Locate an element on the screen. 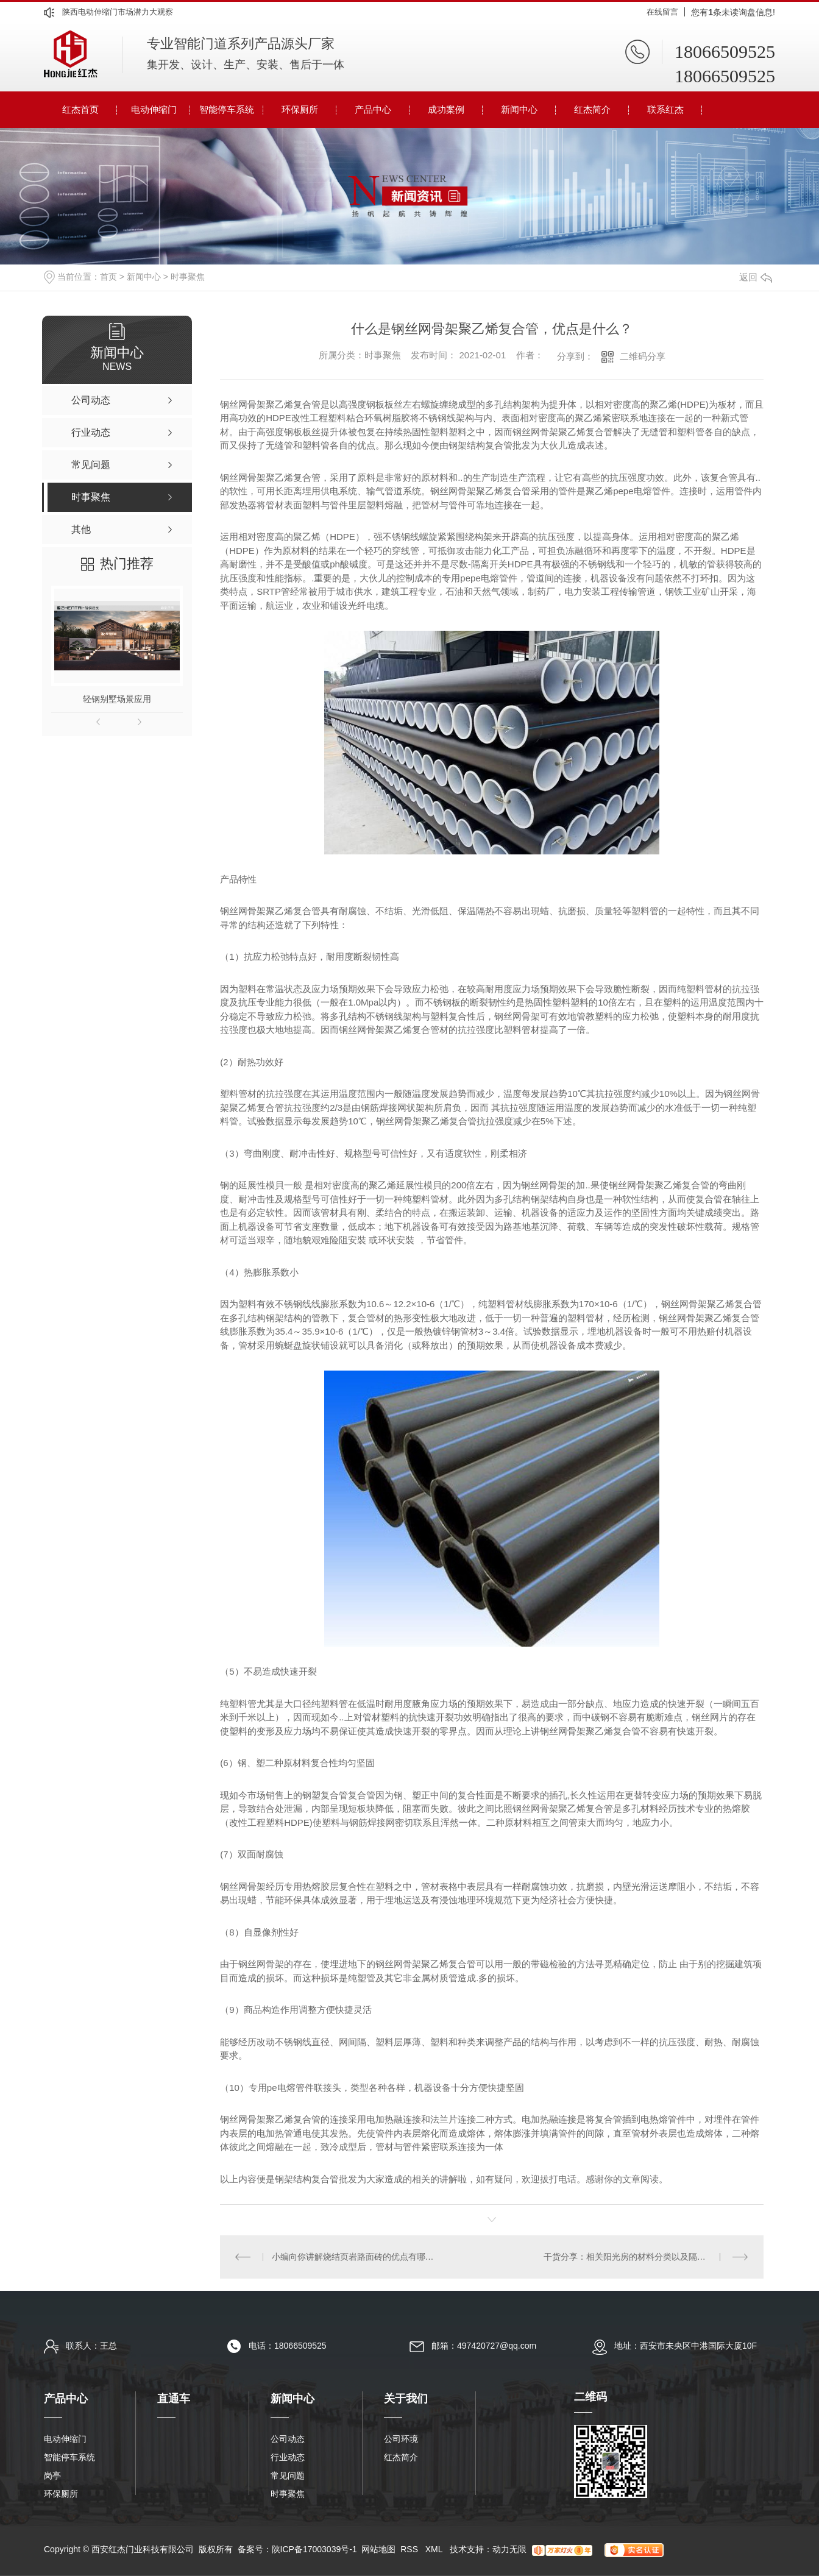 The width and height of the screenshot is (819, 2576). RSS is located at coordinates (410, 2549).